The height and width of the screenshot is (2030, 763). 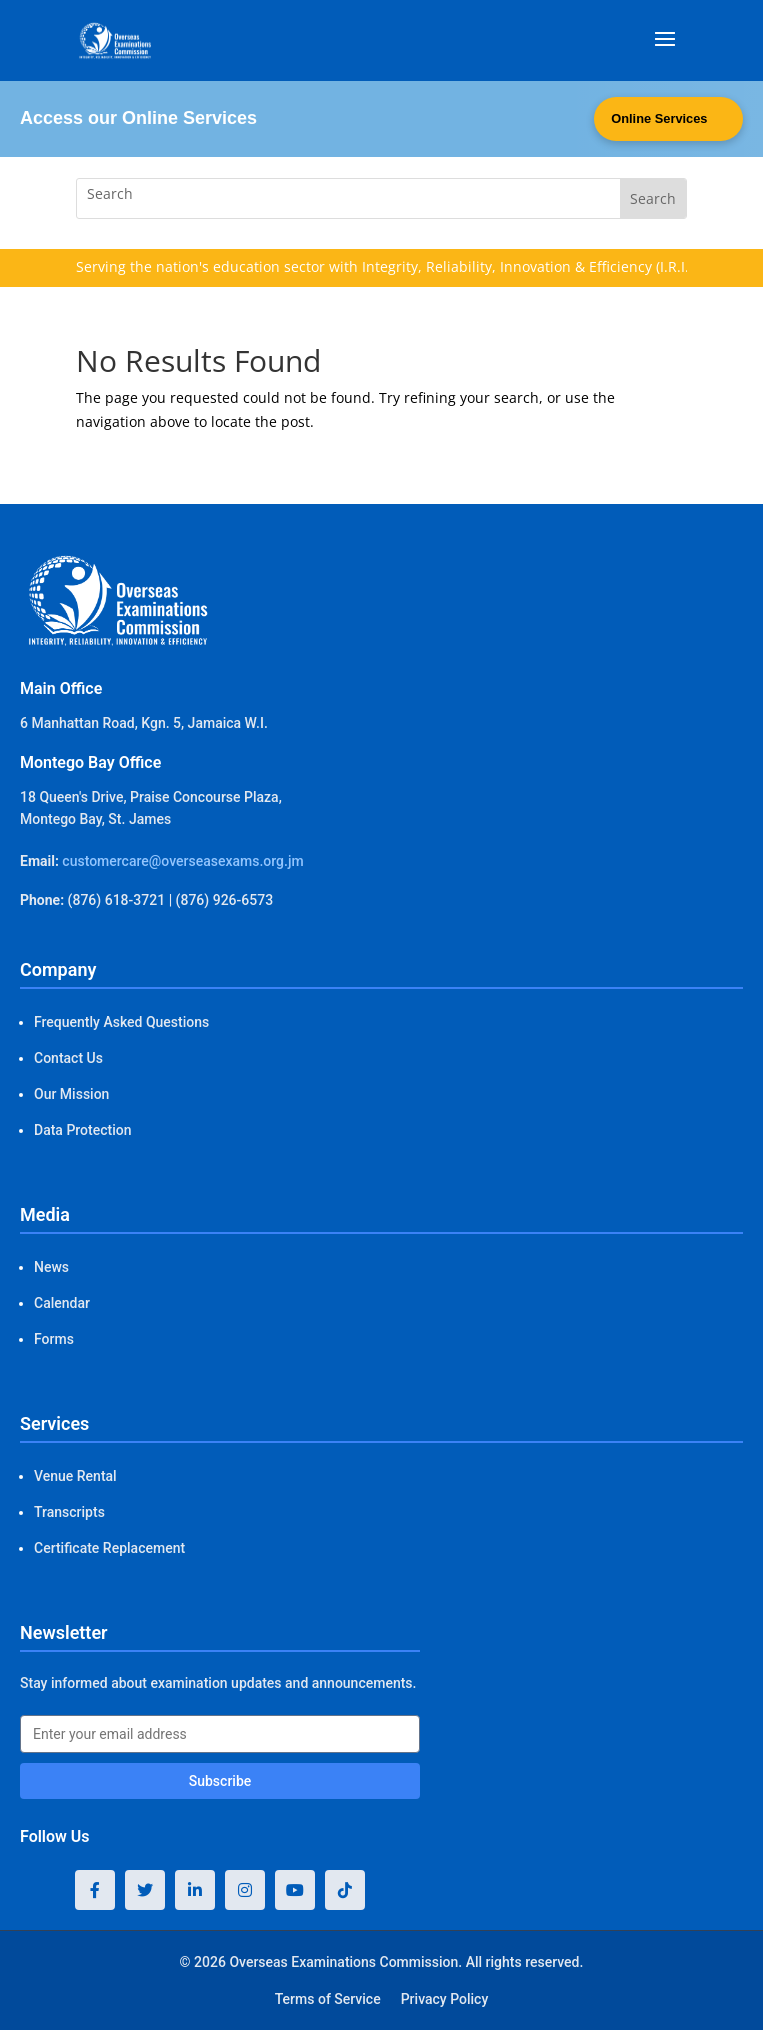 I want to click on Certificate Replacement, so click(x=109, y=1548).